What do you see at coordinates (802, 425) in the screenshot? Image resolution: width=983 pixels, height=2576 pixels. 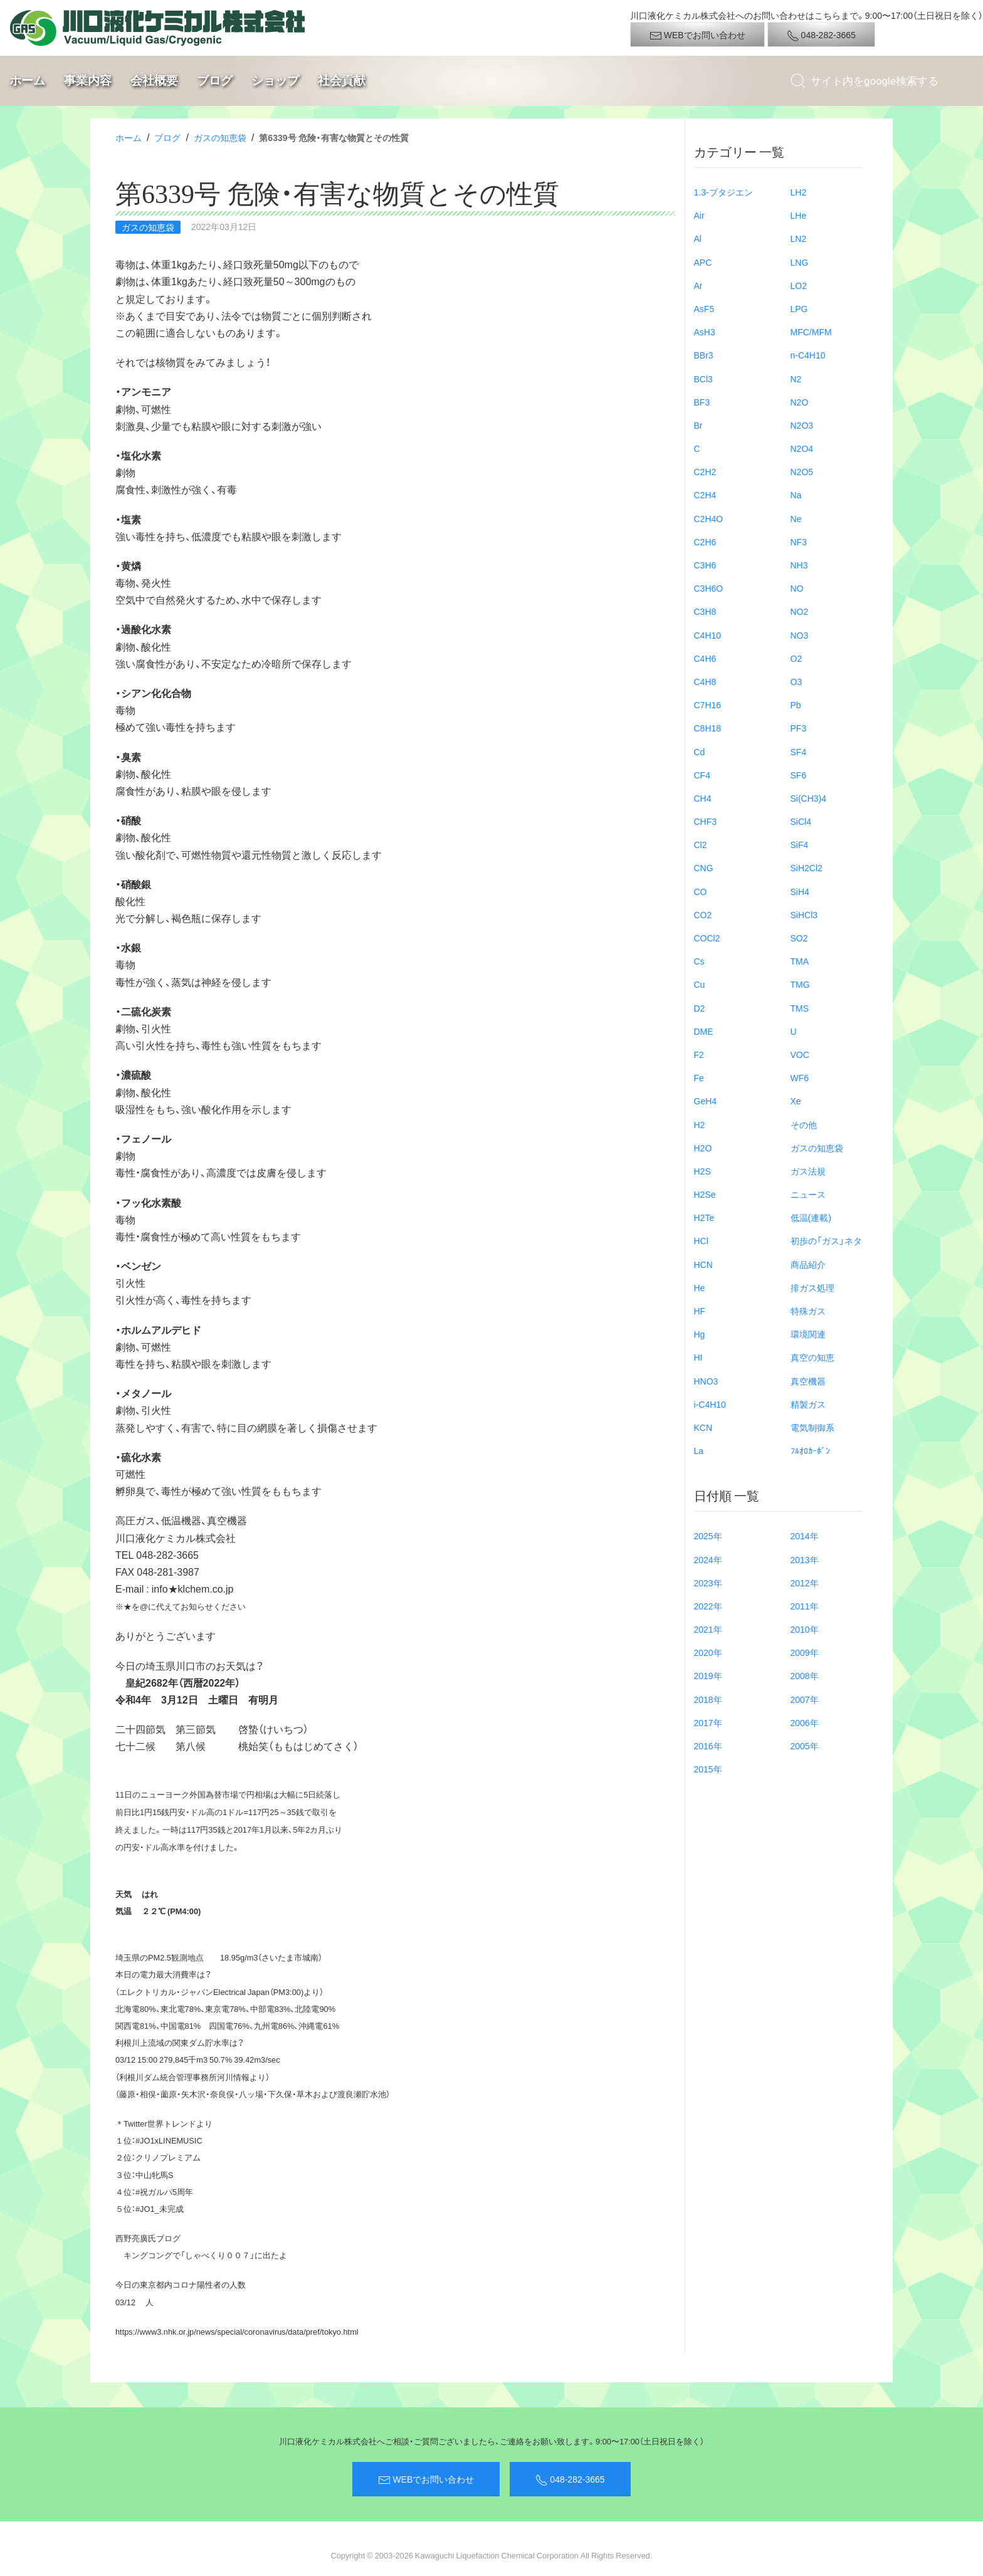 I see `N2O3` at bounding box center [802, 425].